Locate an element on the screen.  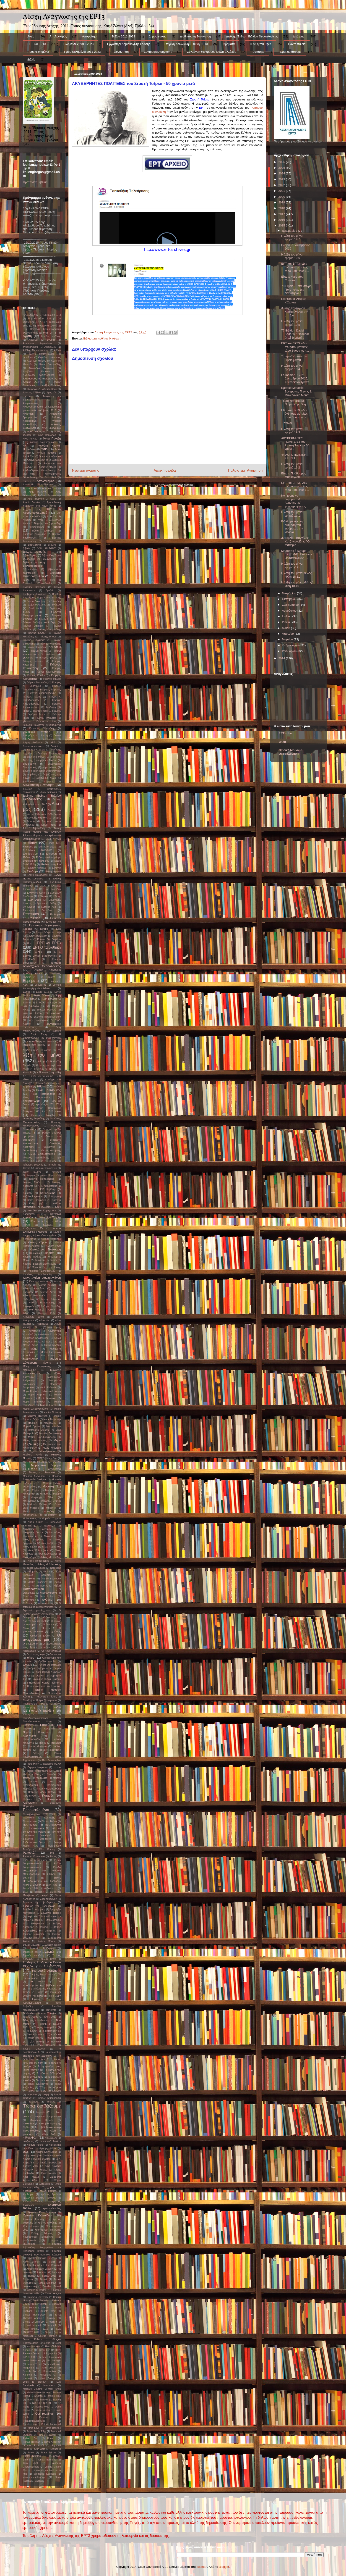
Αρχαία Όλυνθος is located at coordinates (32, 502).